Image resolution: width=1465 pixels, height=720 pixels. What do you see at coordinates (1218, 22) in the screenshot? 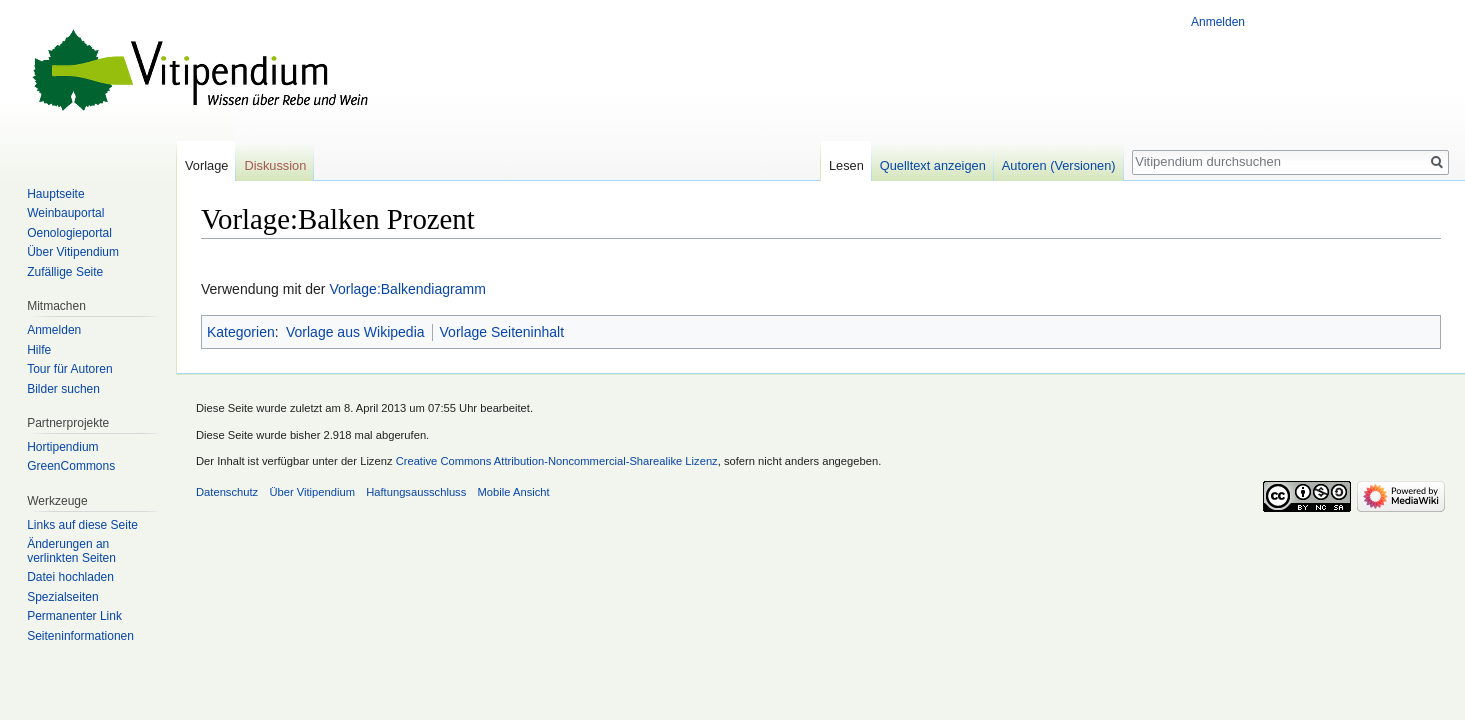
I see `Anmelden` at bounding box center [1218, 22].